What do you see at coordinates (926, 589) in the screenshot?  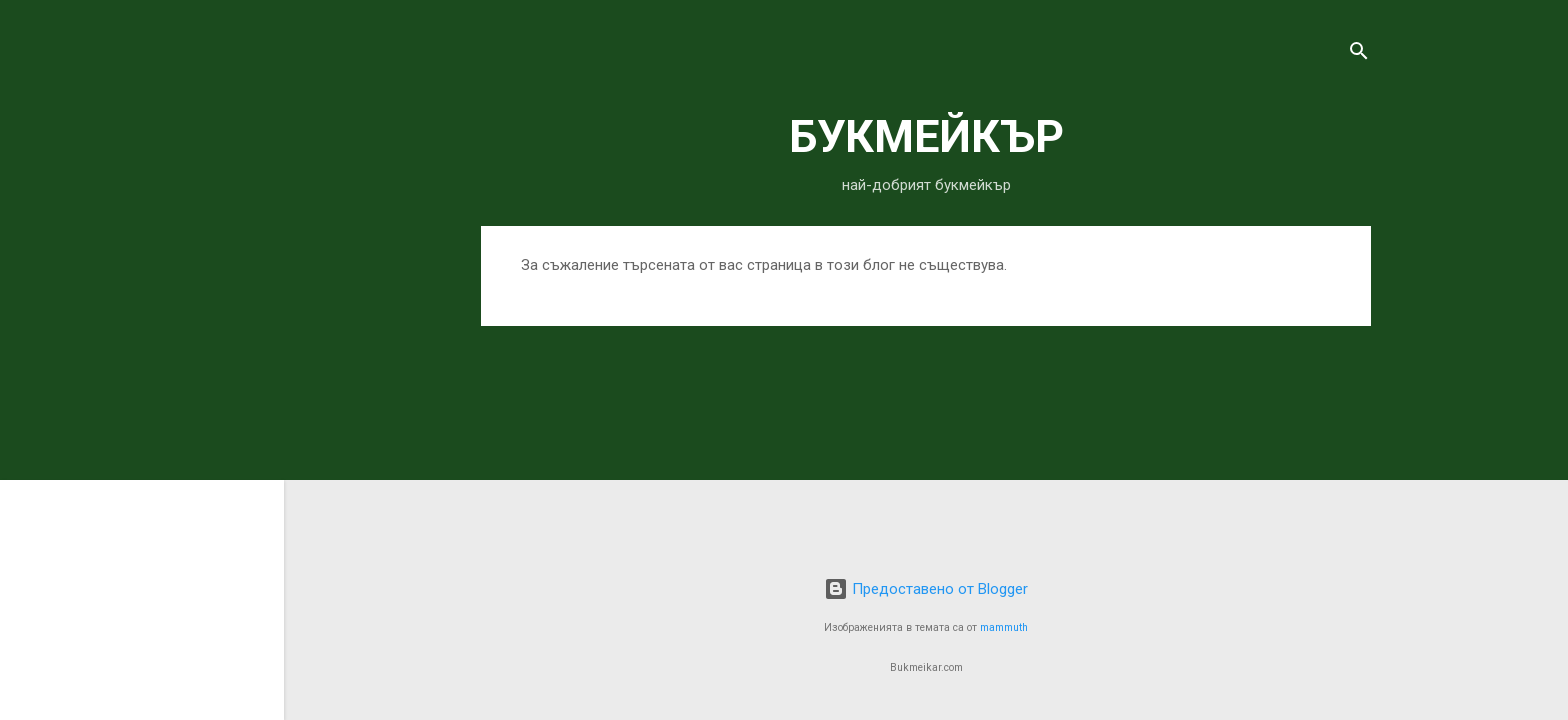 I see `Предоставено от Blogger` at bounding box center [926, 589].